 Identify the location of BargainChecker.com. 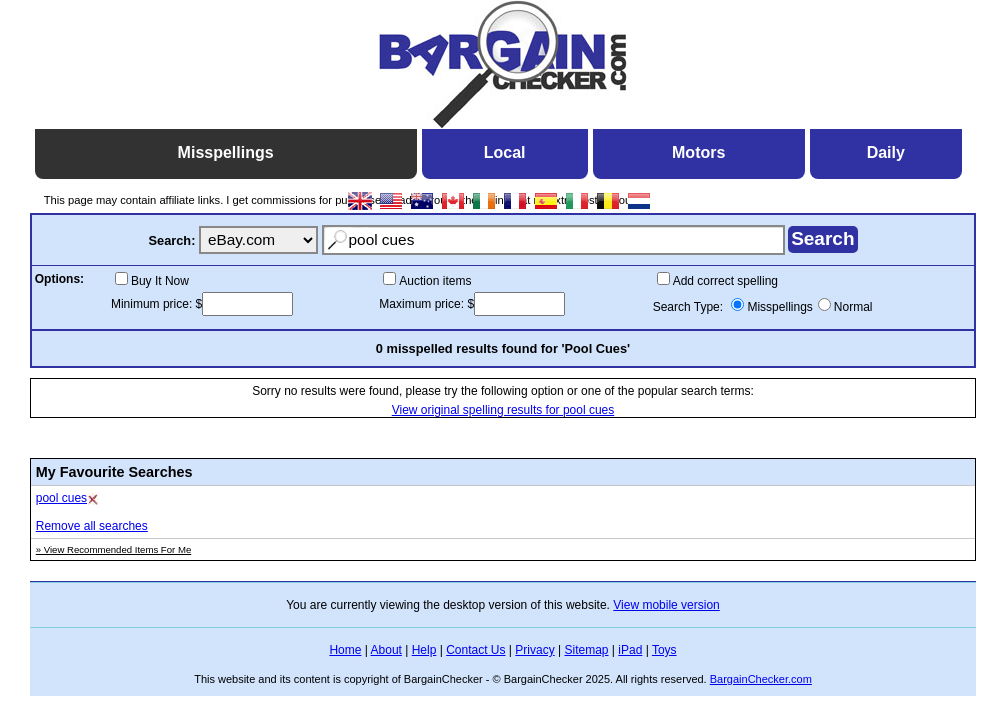
(761, 679).